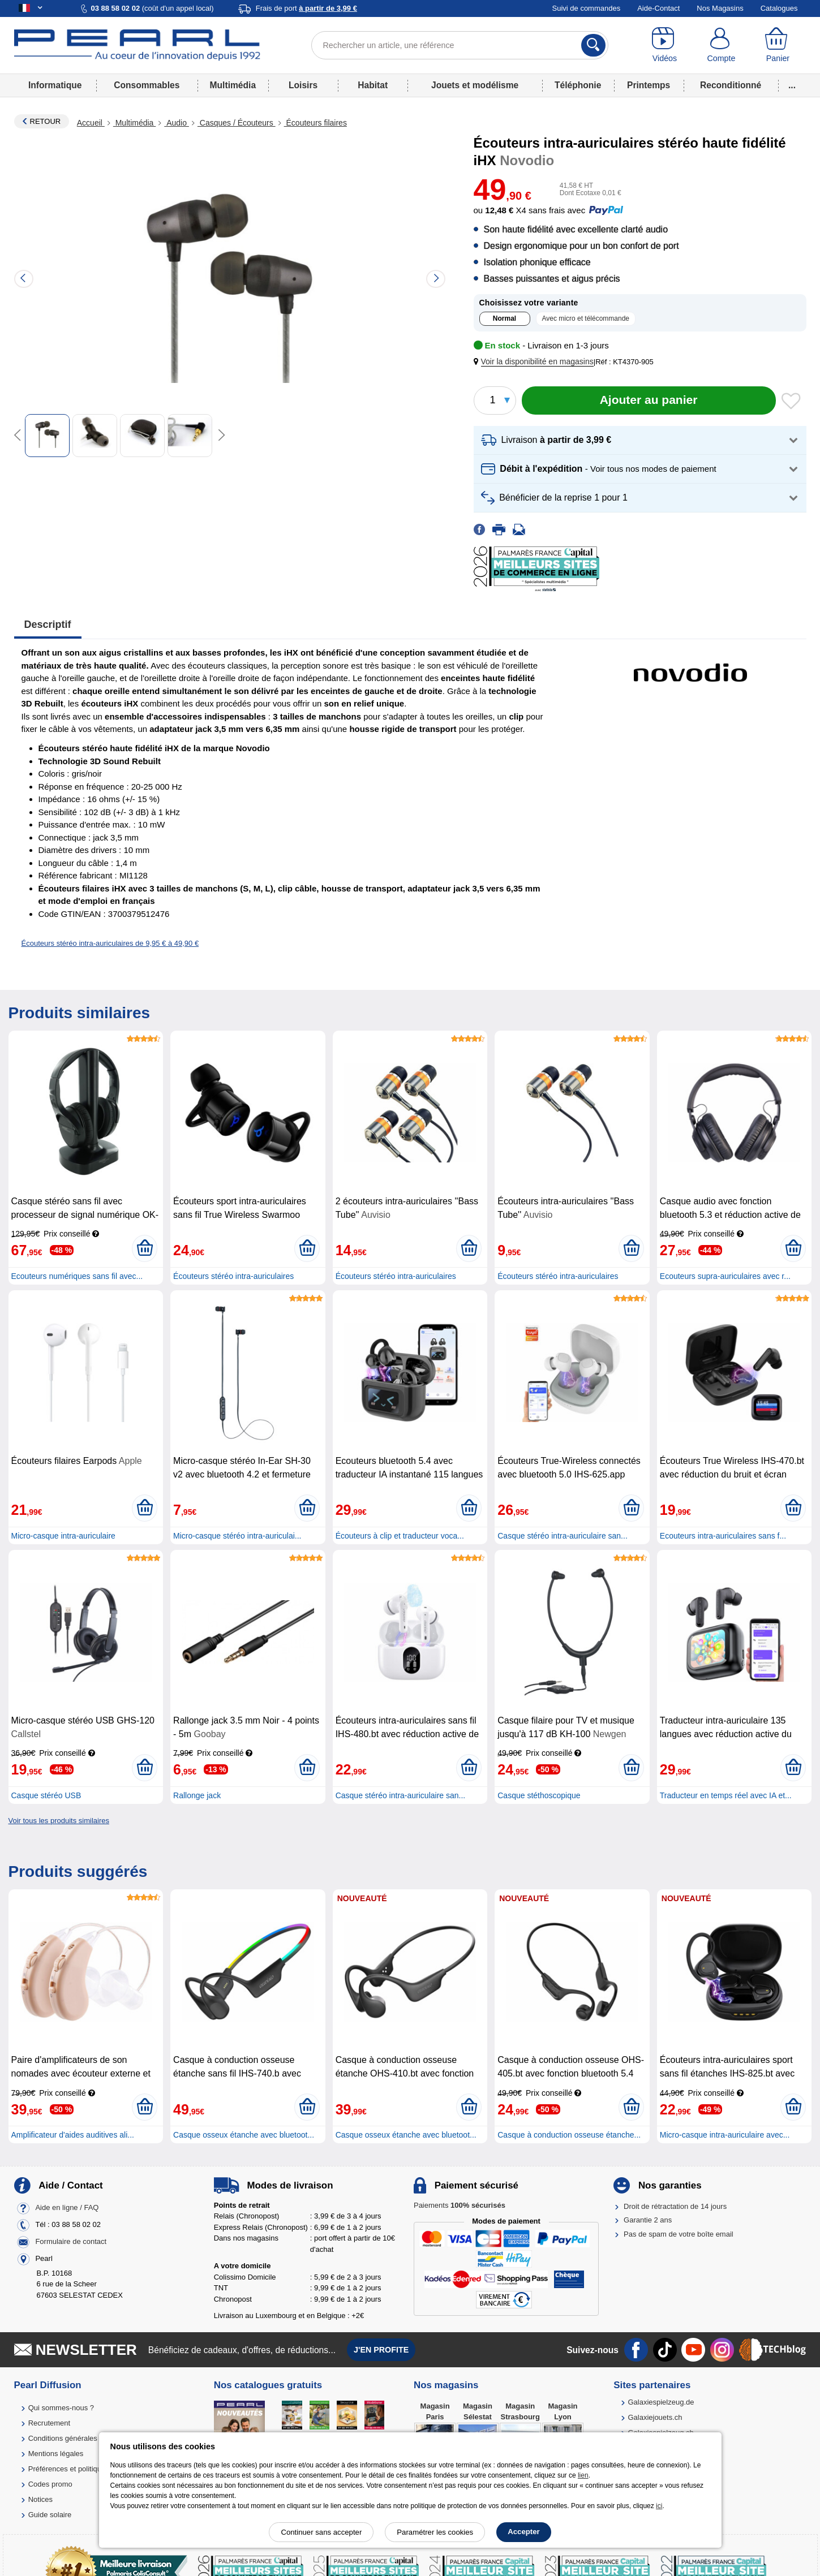 The image size is (820, 2576). I want to click on Droit de rétractation de 14 jours, so click(675, 2206).